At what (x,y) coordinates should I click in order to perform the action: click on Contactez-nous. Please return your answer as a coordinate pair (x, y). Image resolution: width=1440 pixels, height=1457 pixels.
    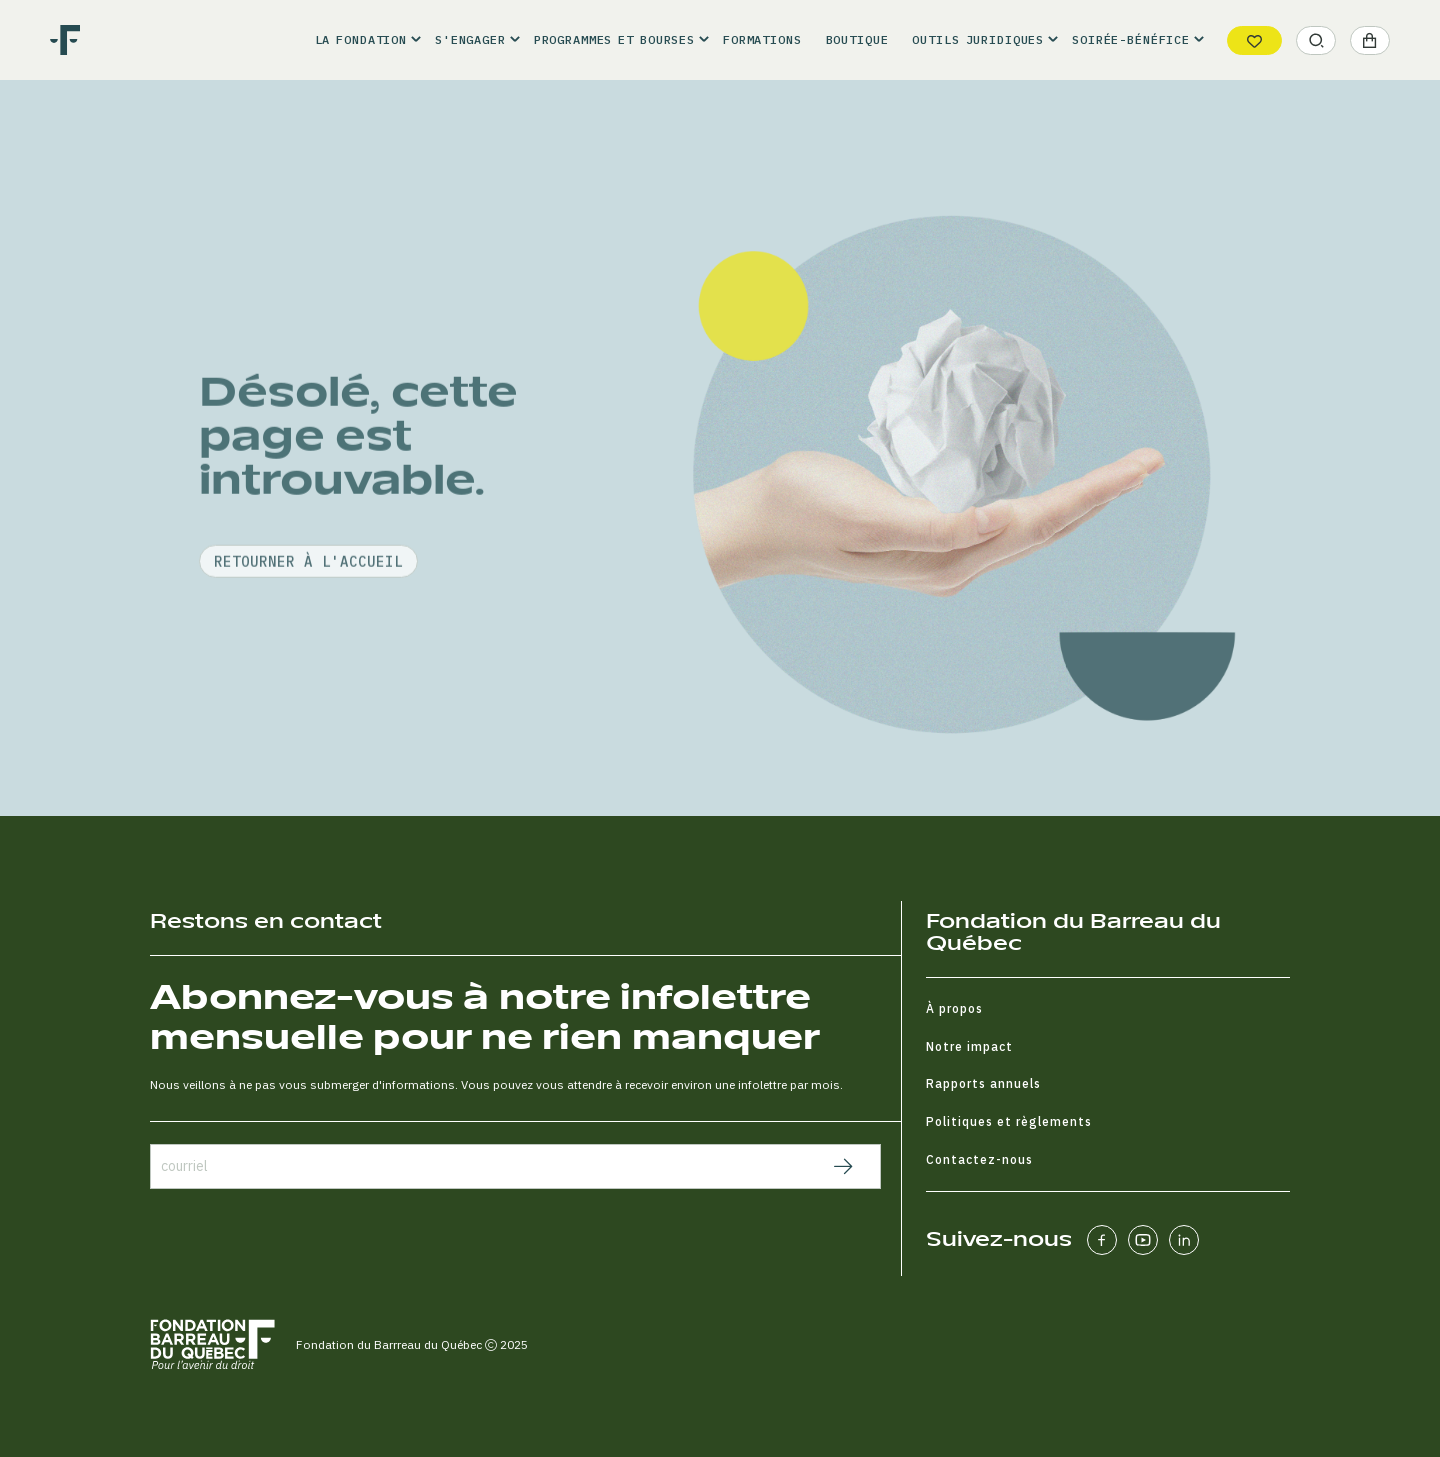
    Looking at the image, I should click on (979, 1159).